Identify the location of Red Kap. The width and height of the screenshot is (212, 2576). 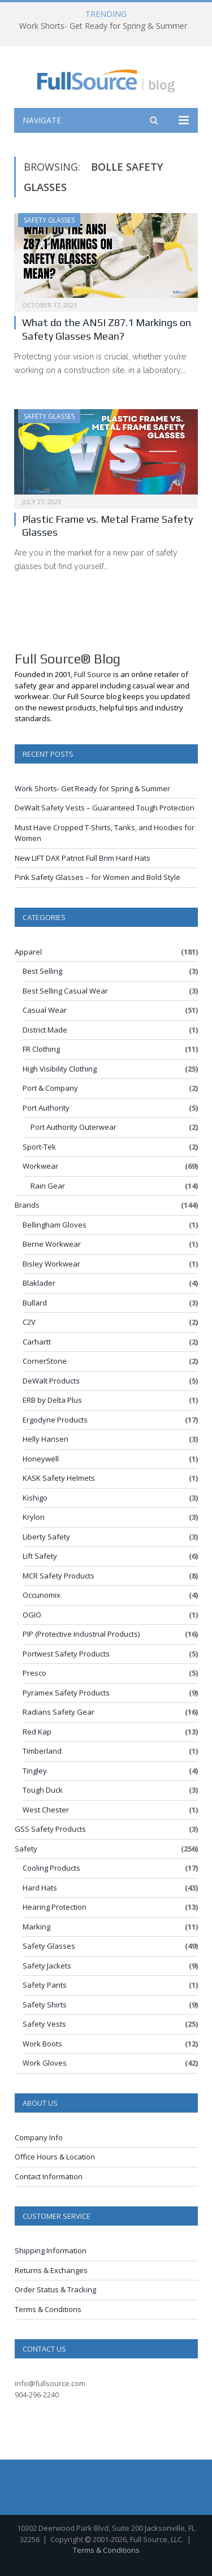
(37, 1732).